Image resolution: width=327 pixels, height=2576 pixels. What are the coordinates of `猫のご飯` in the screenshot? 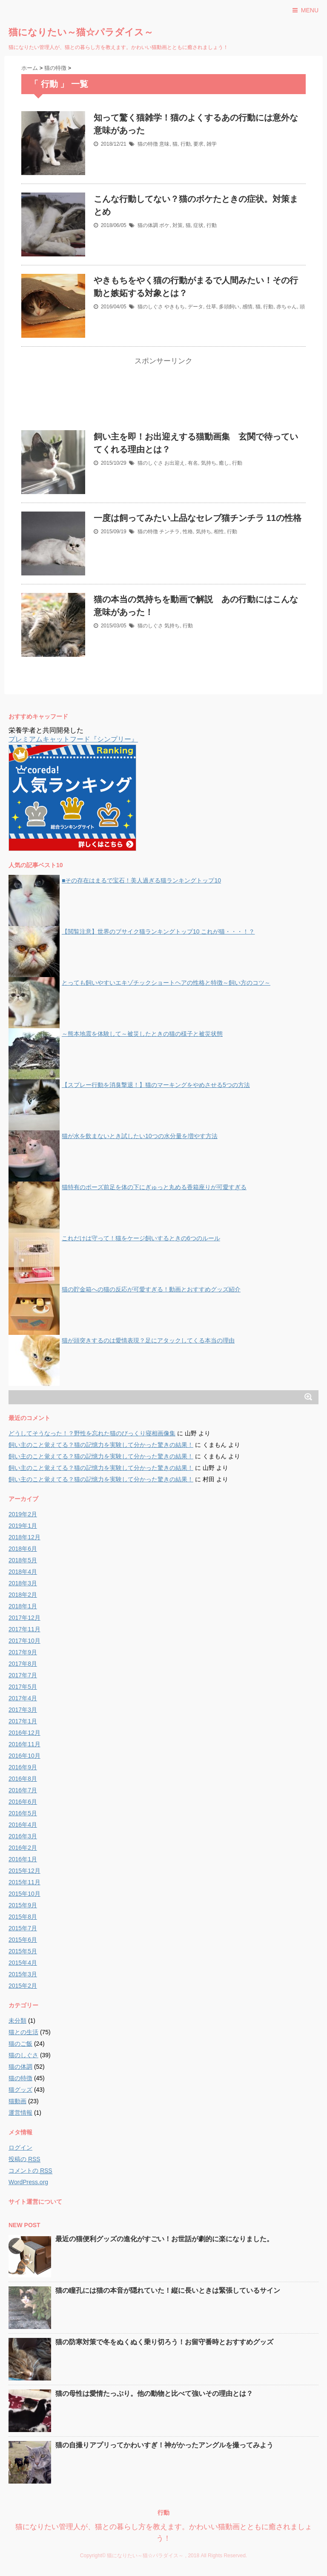 It's located at (20, 2043).